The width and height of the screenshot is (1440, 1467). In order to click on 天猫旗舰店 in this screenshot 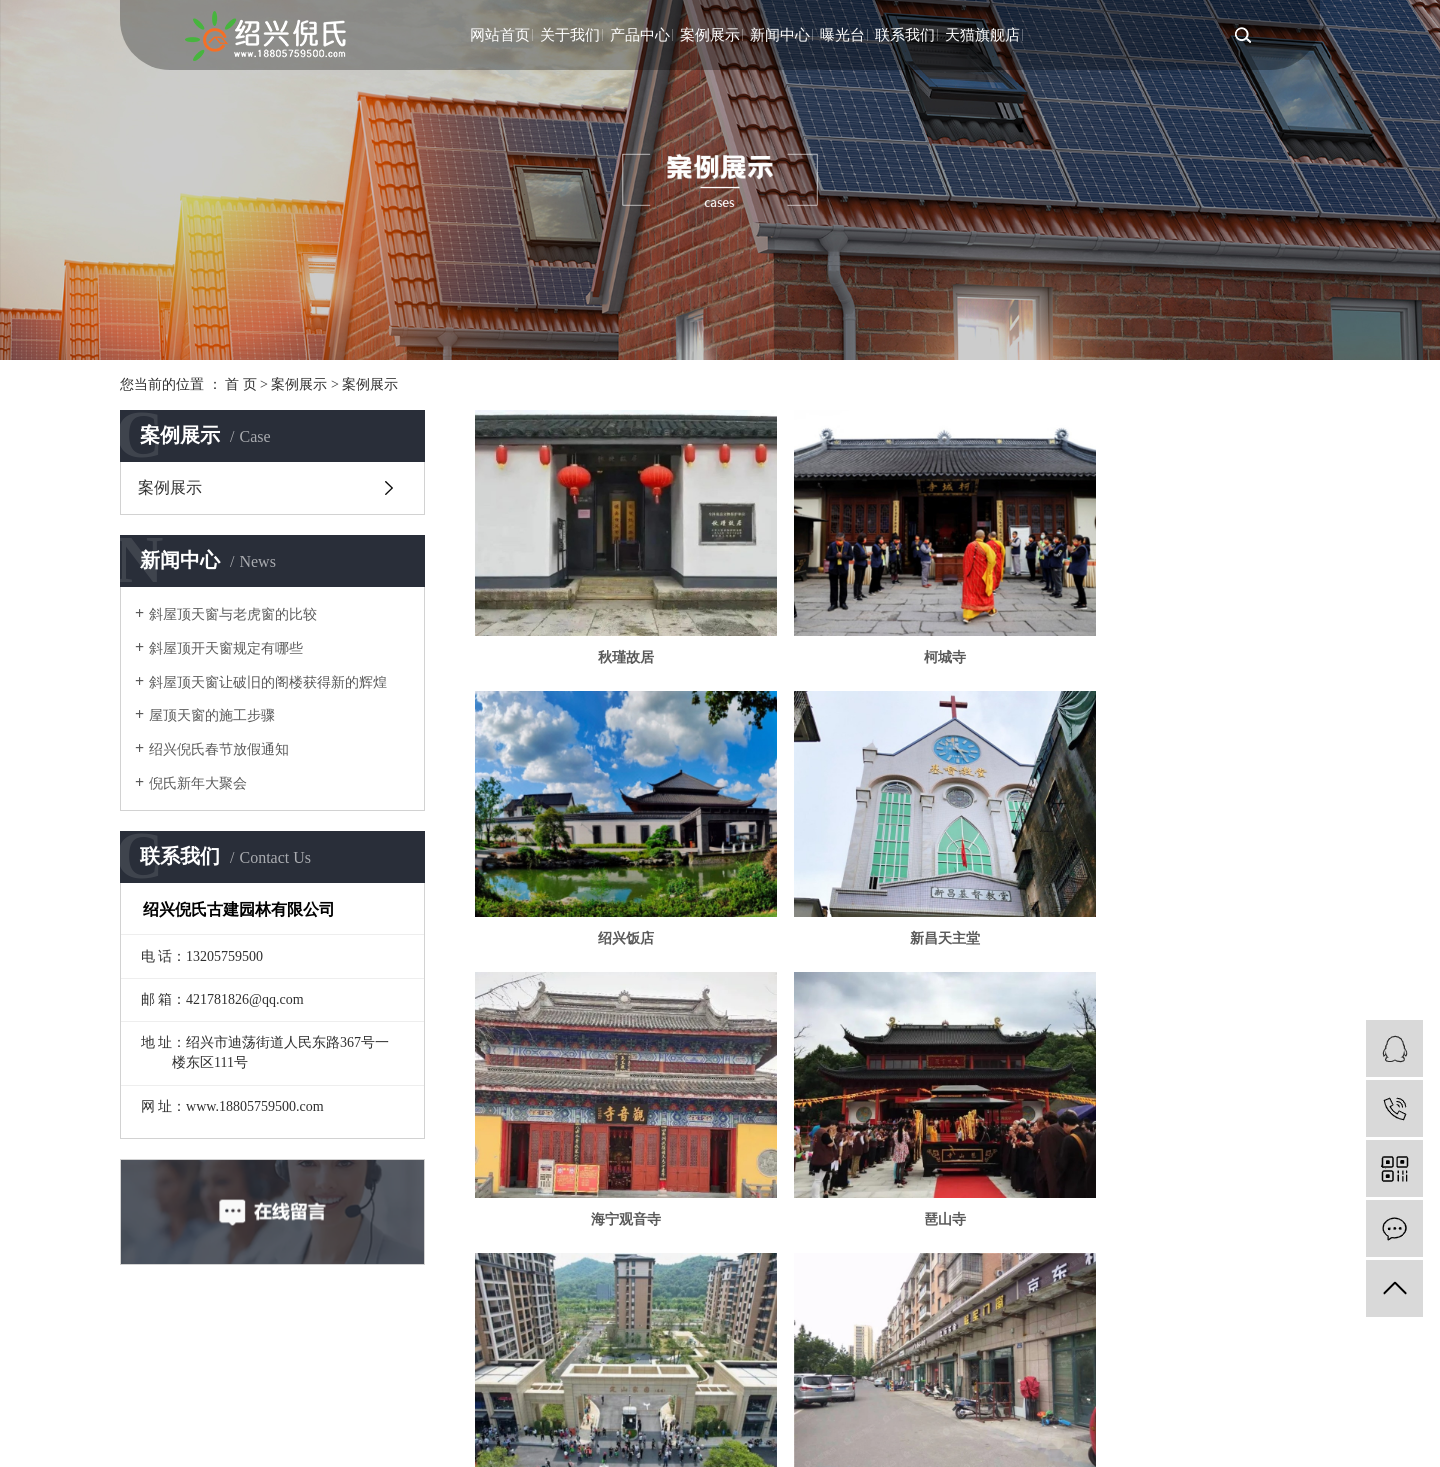, I will do `click(982, 35)`.